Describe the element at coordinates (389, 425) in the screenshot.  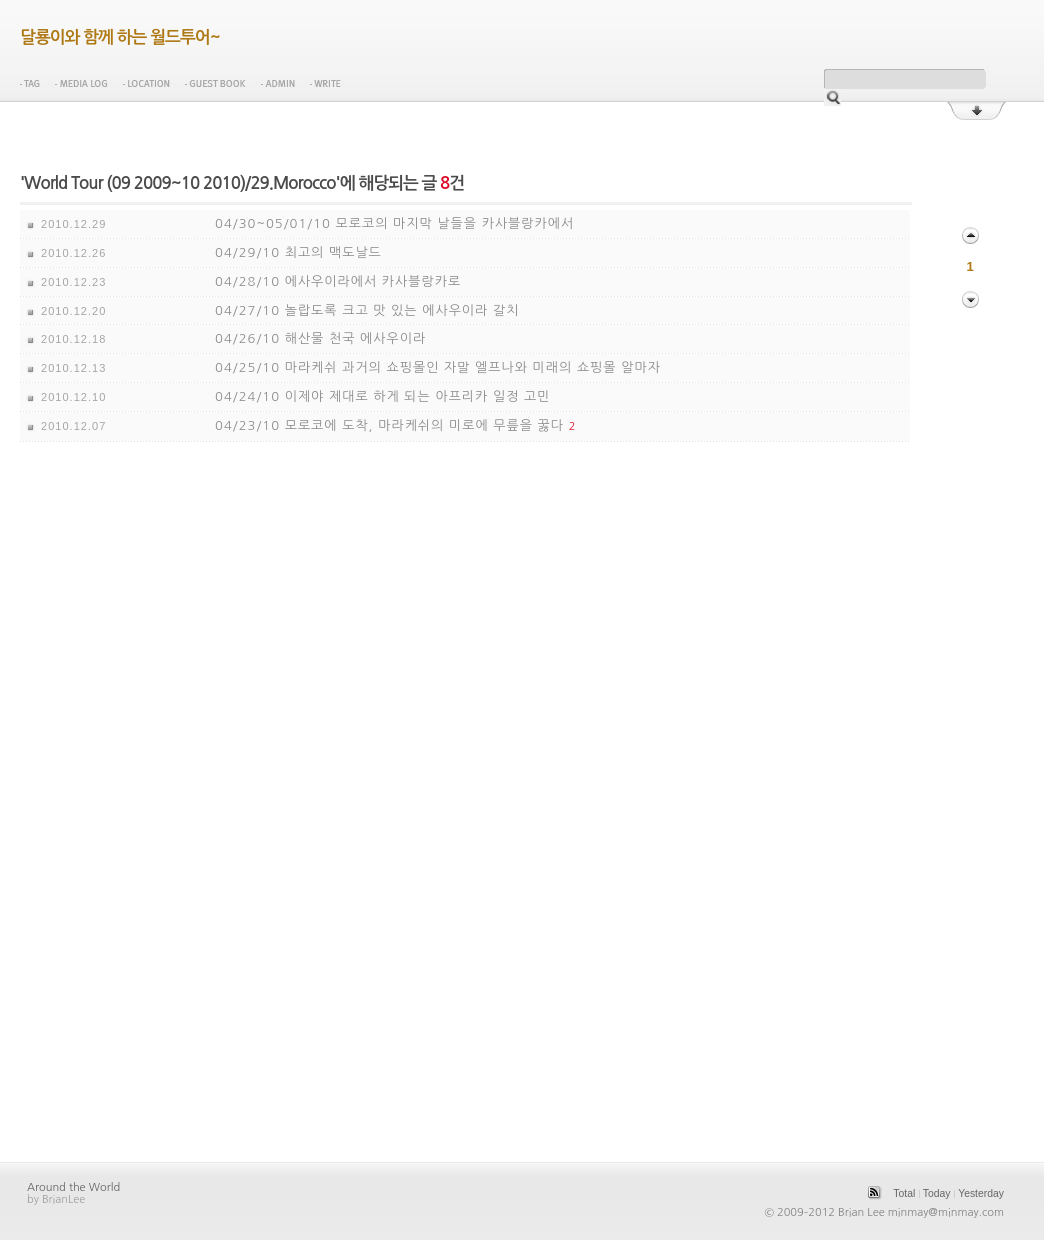
I see `04/23/10 모로코에 도착, 마라케쉬의 미로에 무릎을 꿇다` at that location.